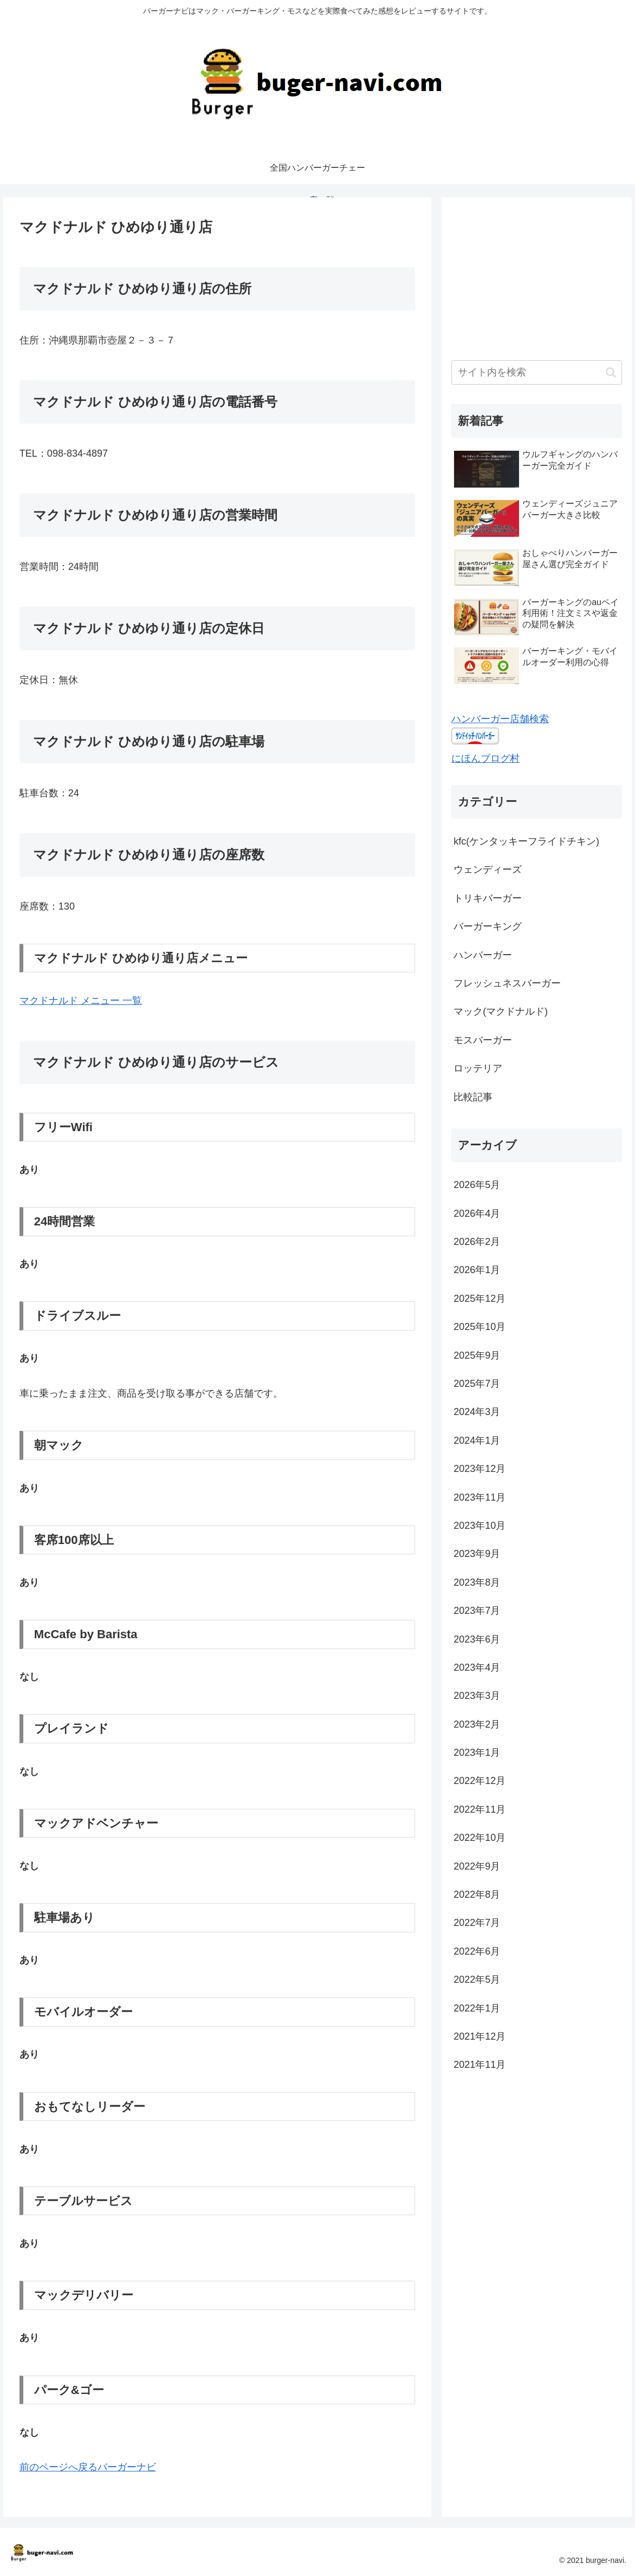  What do you see at coordinates (476, 1383) in the screenshot?
I see `2025年7月` at bounding box center [476, 1383].